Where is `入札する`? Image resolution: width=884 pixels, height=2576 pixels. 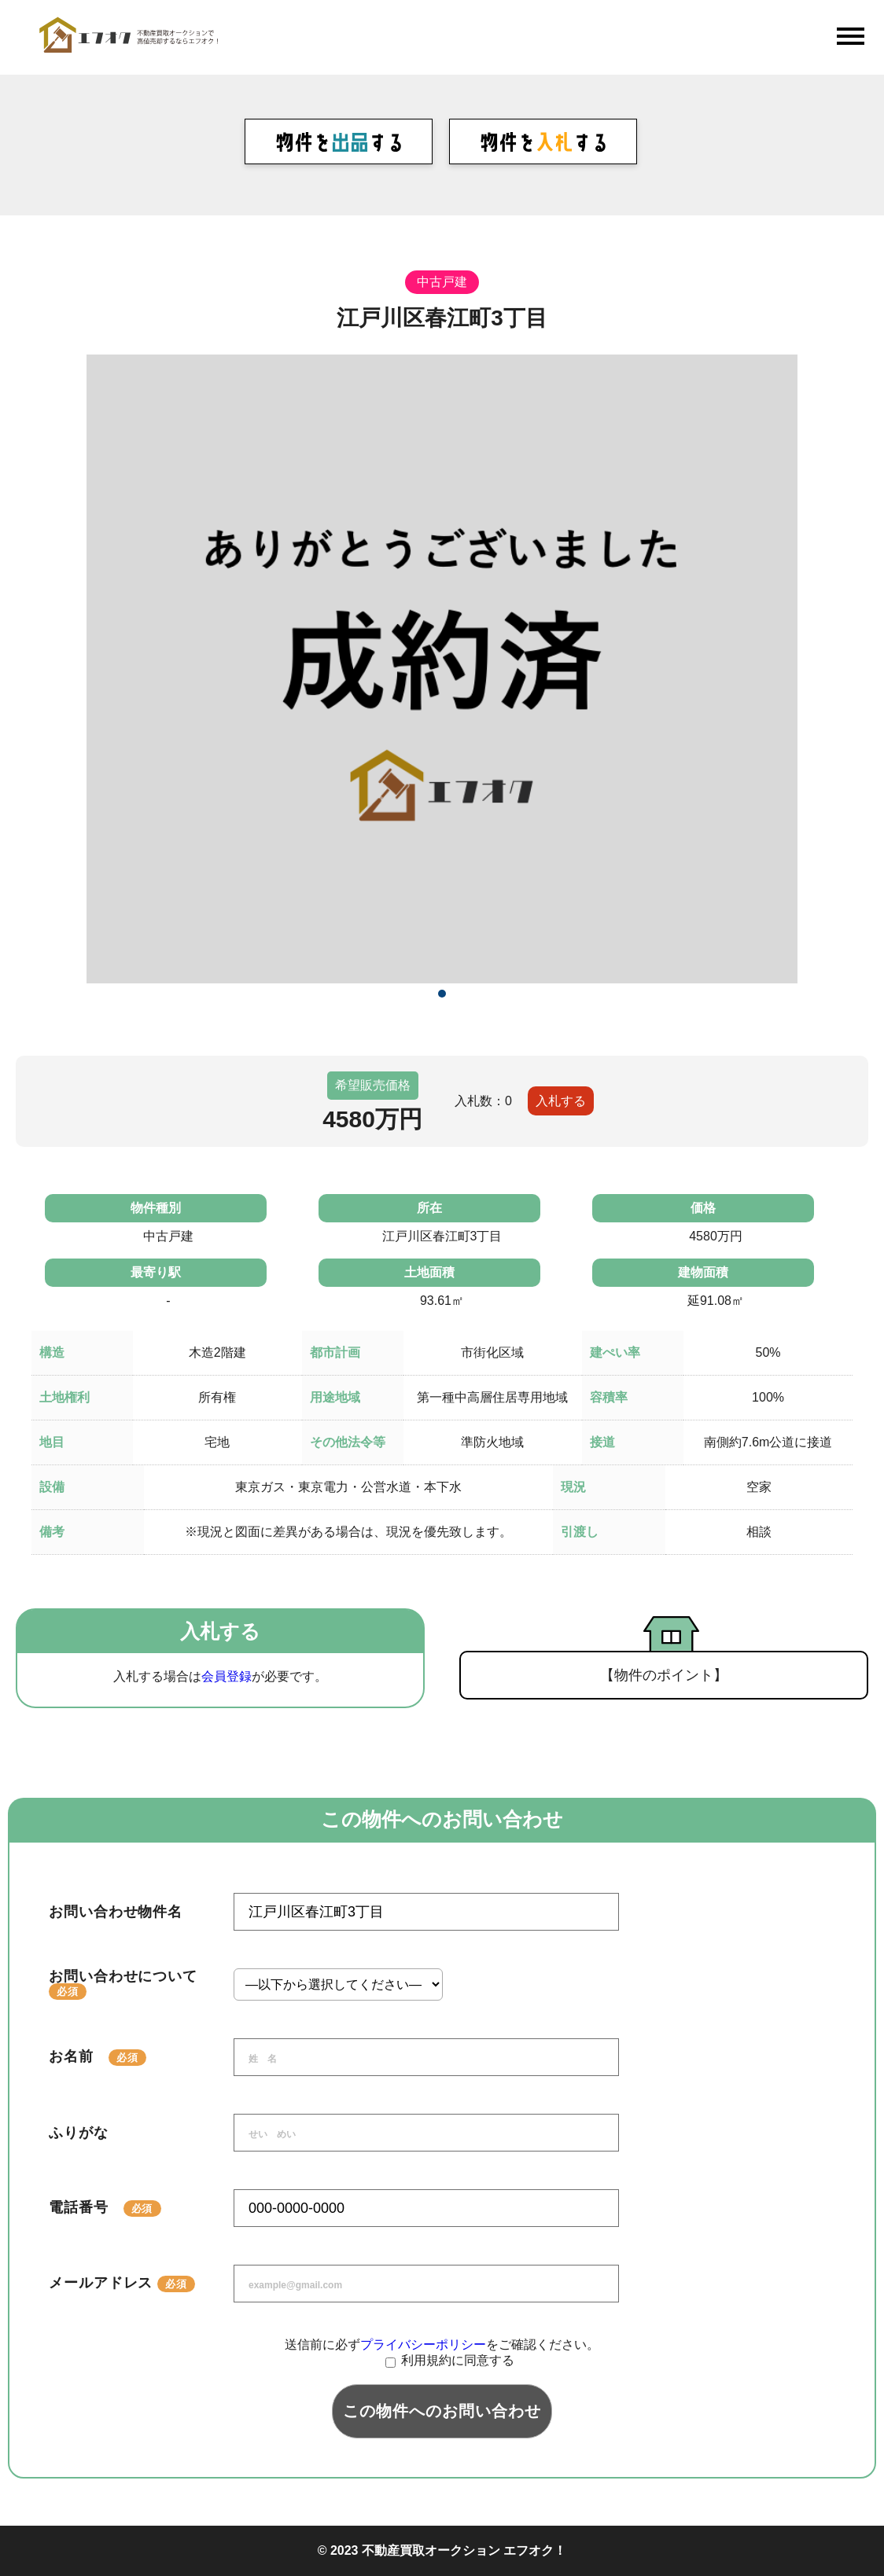
入札する is located at coordinates (561, 1101).